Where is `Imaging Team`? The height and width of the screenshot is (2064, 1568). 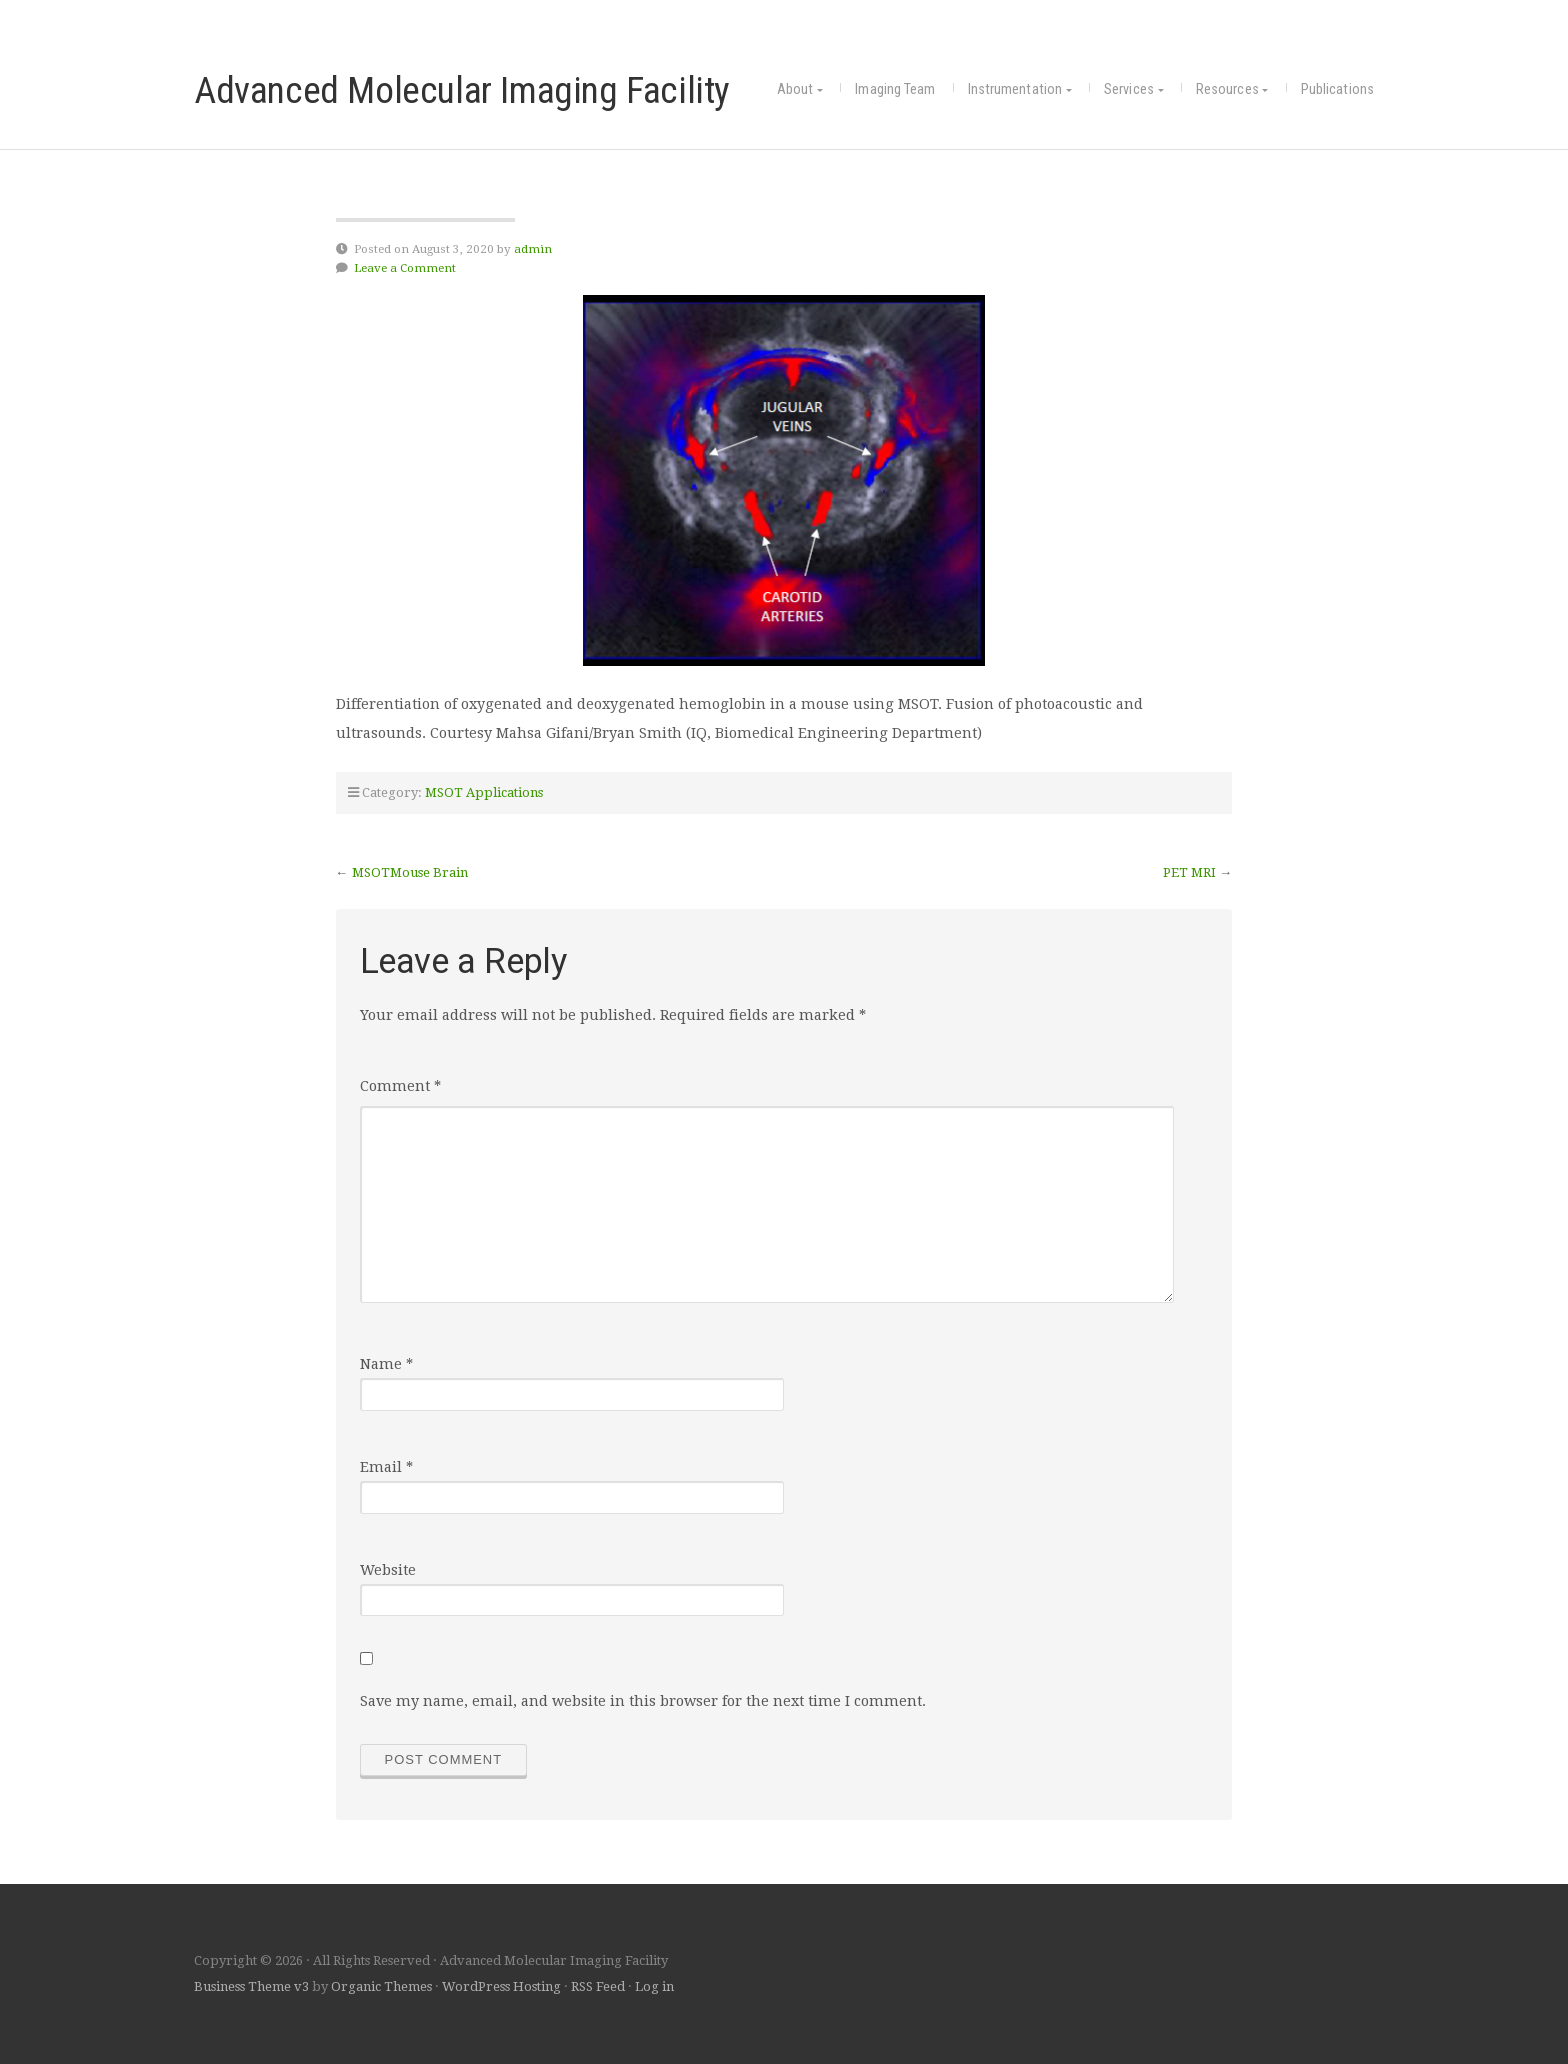 Imaging Team is located at coordinates (895, 89).